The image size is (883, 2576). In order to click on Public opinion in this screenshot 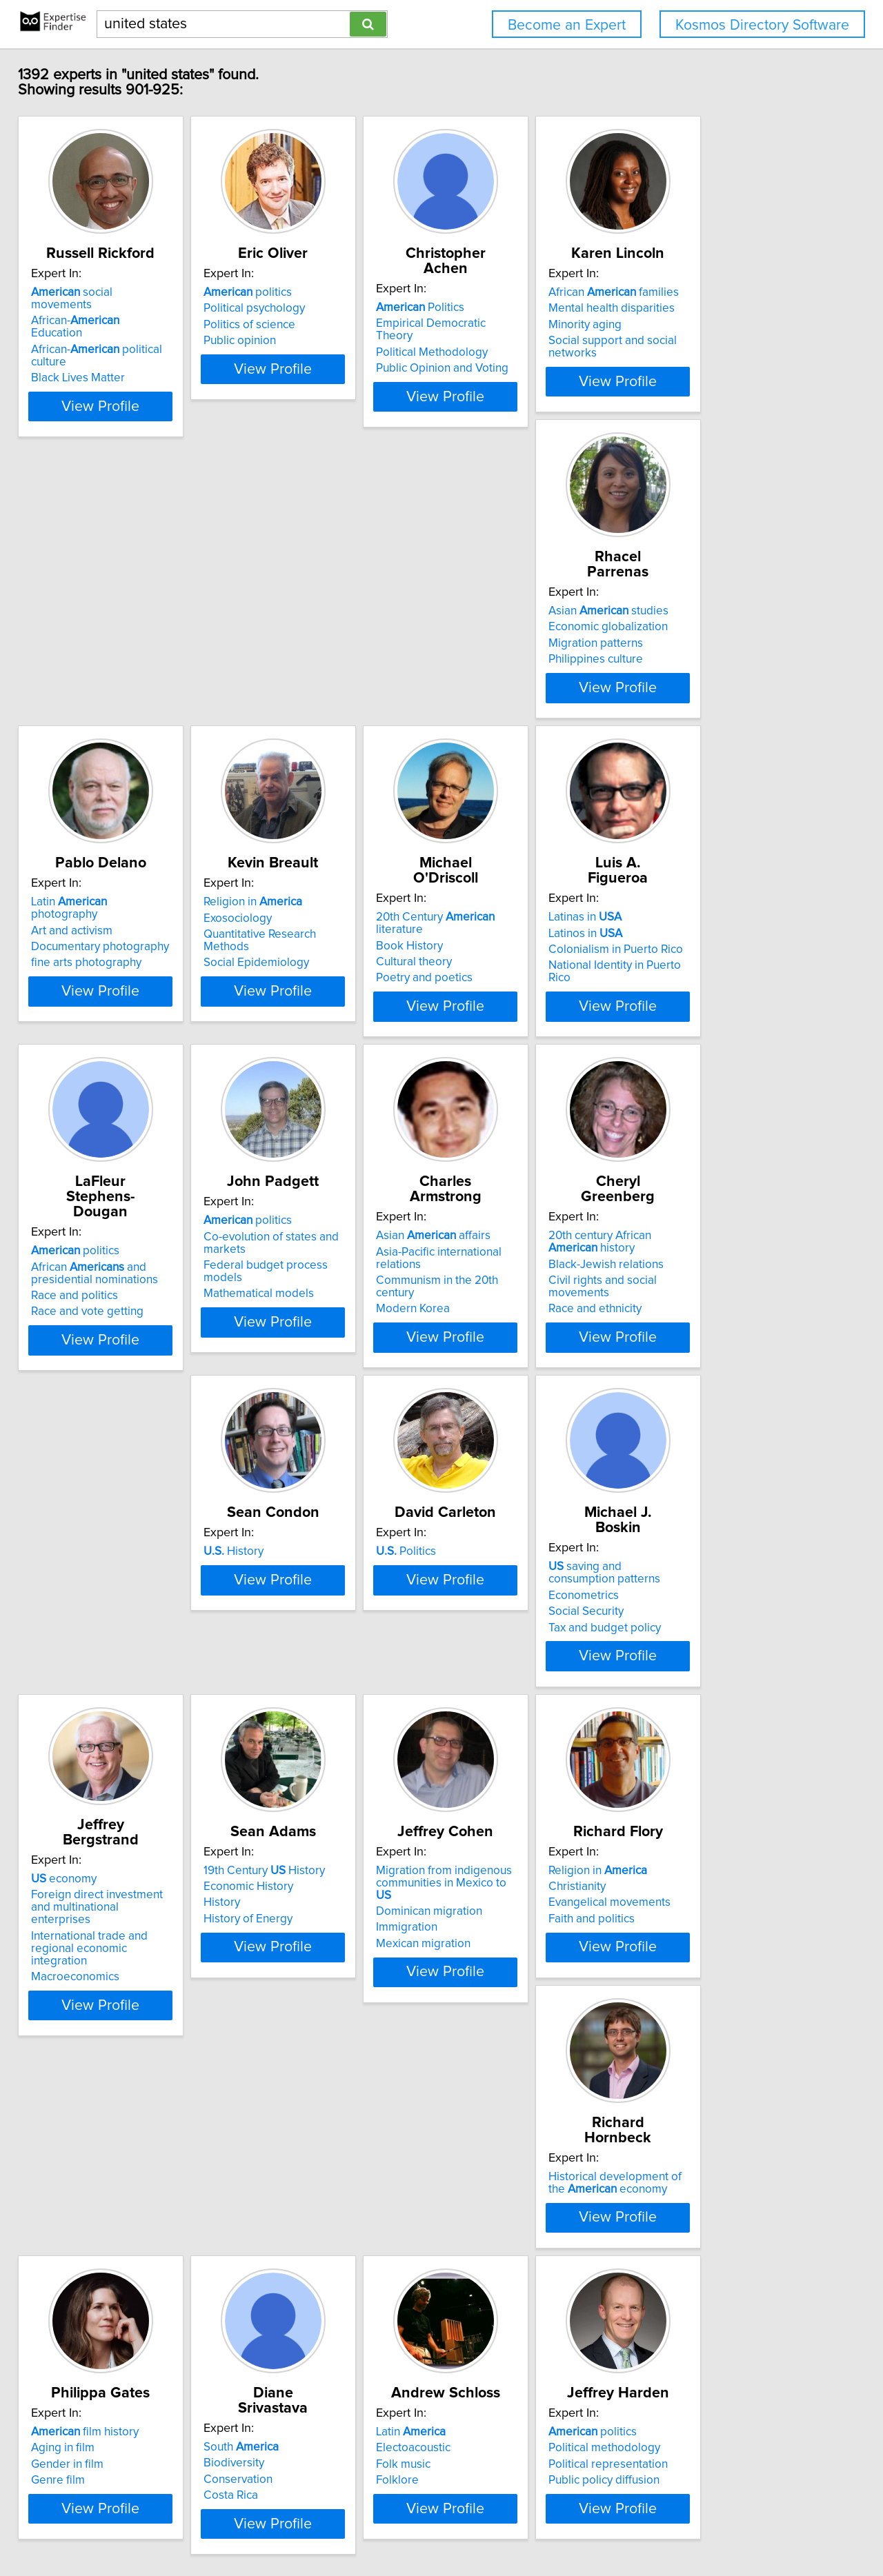, I will do `click(284, 356)`.